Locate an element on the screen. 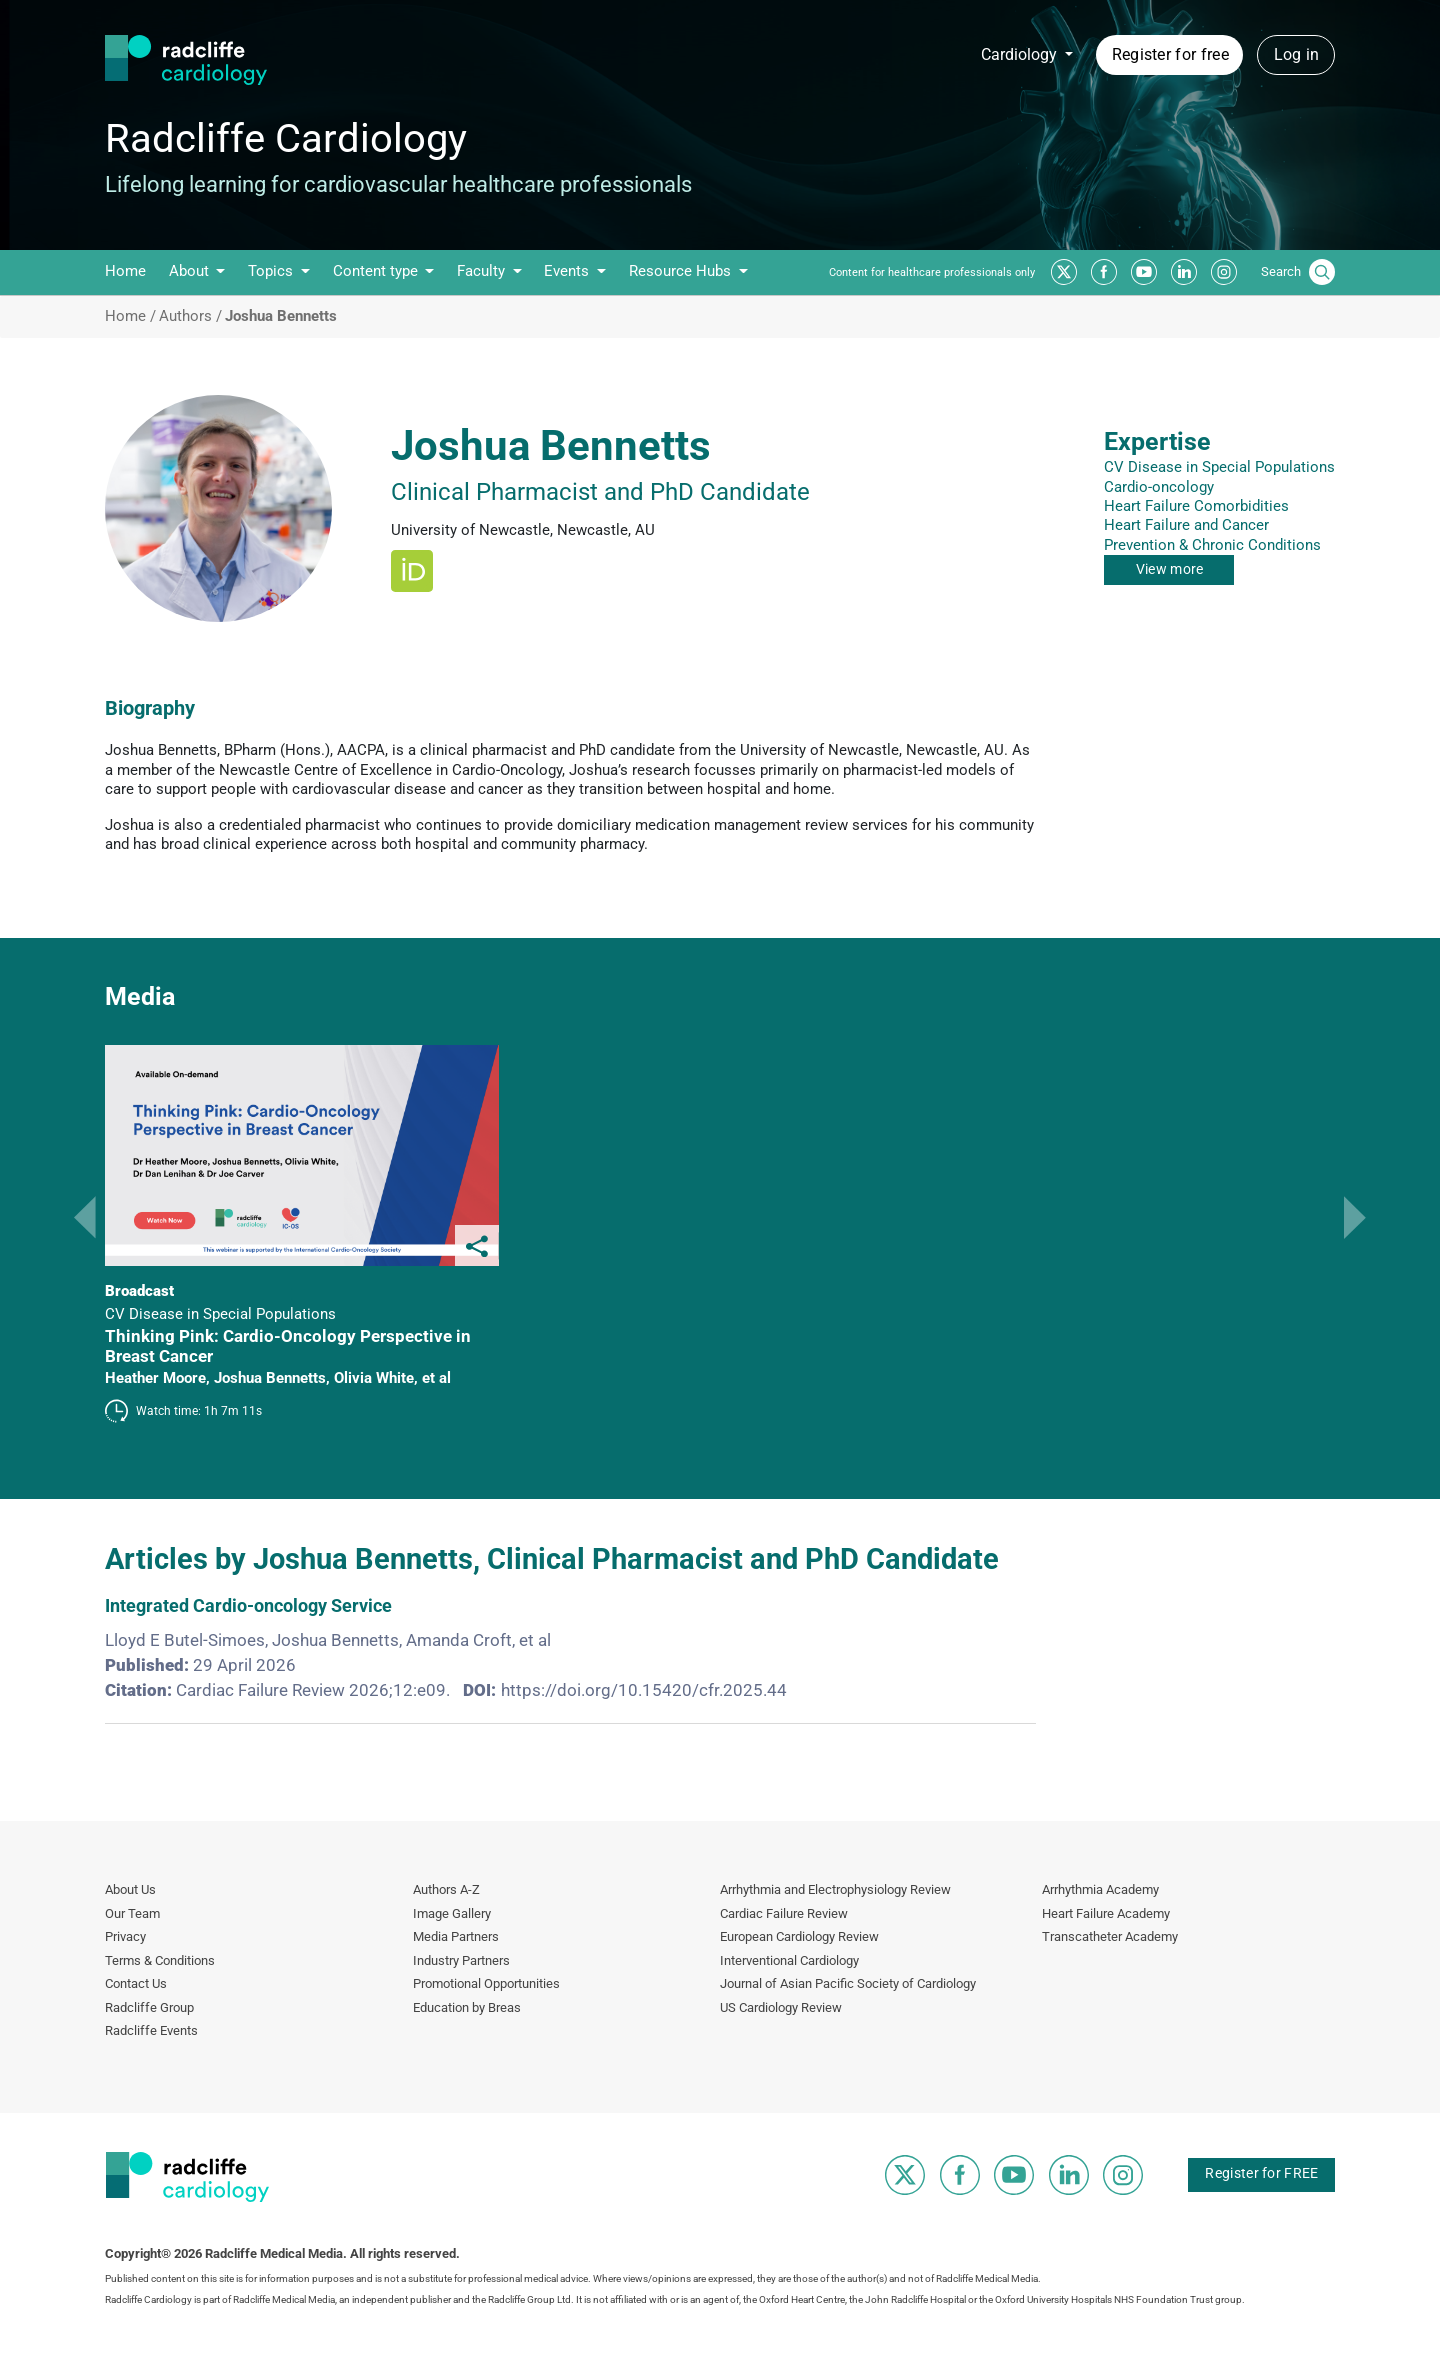 The image size is (1440, 2359). Privacy is located at coordinates (125, 1936).